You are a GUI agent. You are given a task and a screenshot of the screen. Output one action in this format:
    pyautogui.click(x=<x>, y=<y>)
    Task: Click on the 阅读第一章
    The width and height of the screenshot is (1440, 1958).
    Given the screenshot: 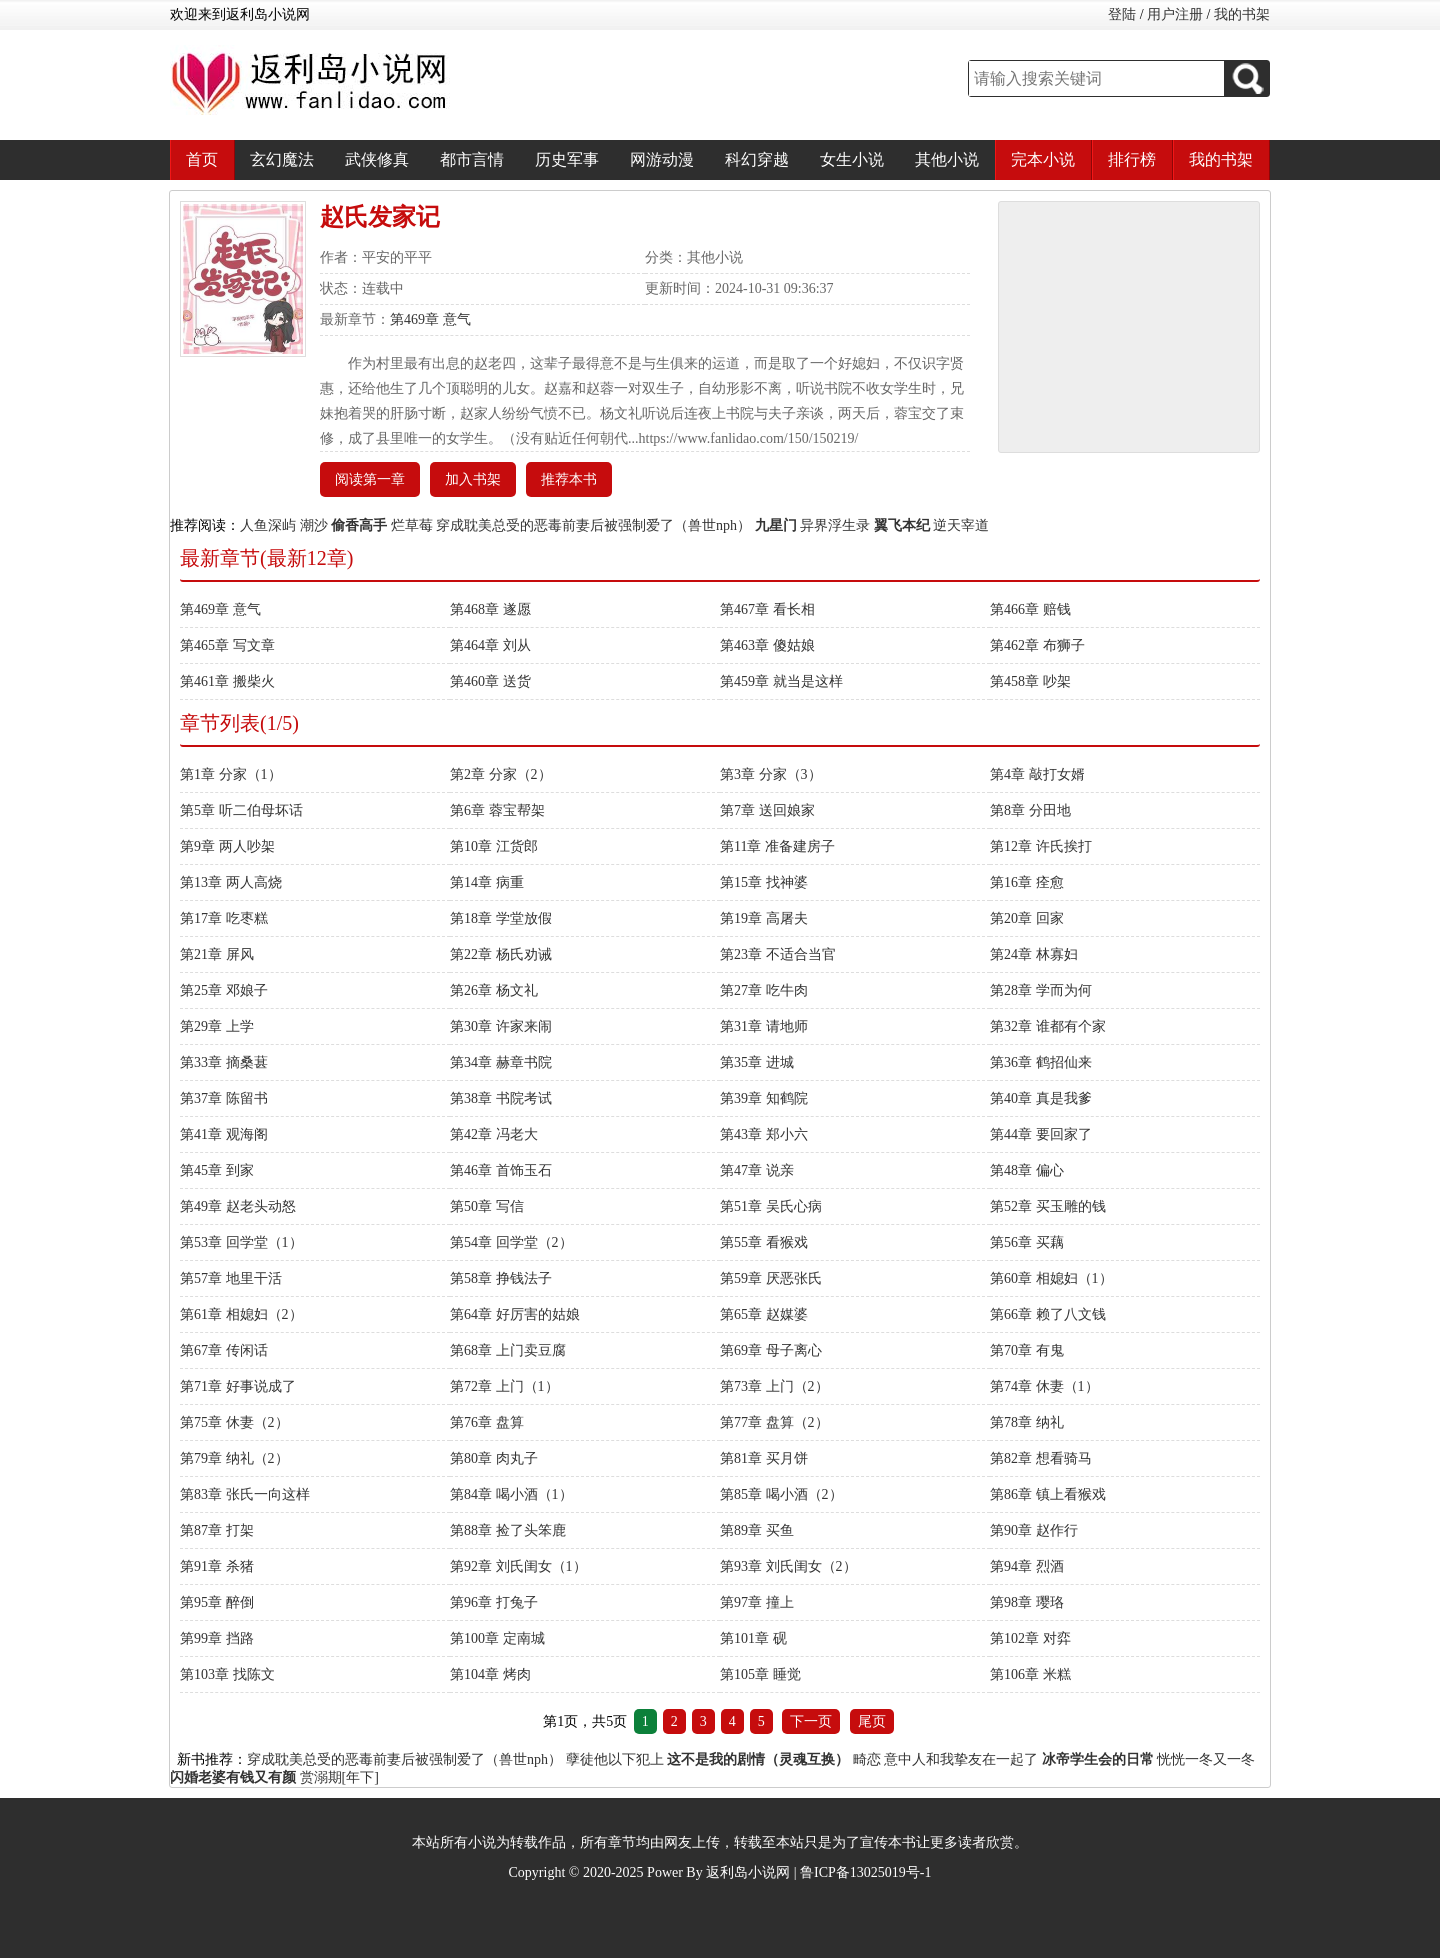 What is the action you would take?
    pyautogui.click(x=370, y=479)
    